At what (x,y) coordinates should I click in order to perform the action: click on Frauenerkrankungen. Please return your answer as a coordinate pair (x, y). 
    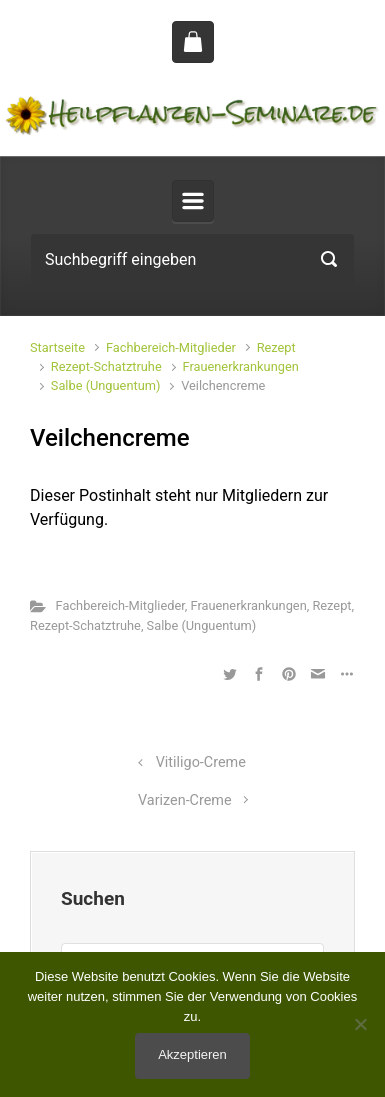
    Looking at the image, I should click on (241, 366).